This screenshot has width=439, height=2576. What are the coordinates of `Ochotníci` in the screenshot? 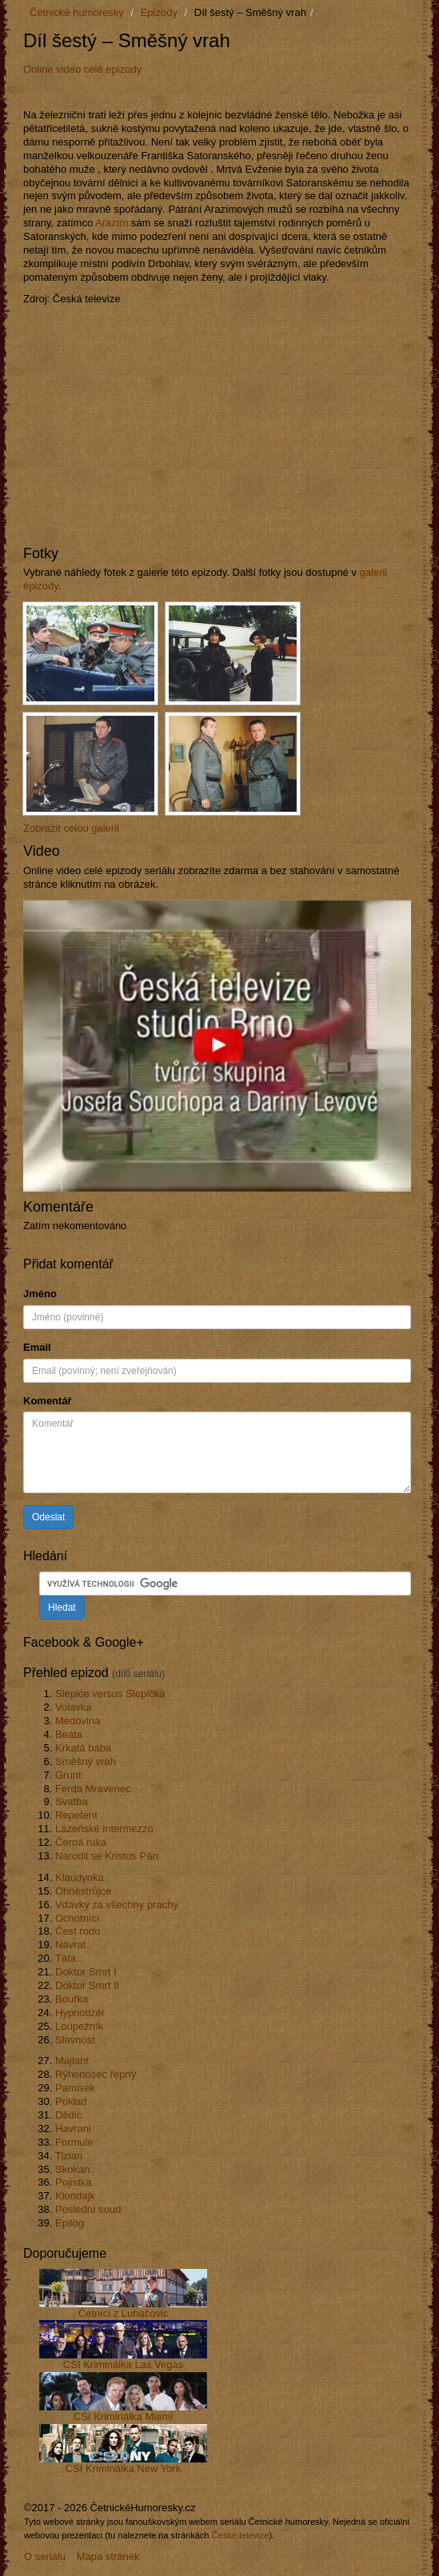 It's located at (77, 1918).